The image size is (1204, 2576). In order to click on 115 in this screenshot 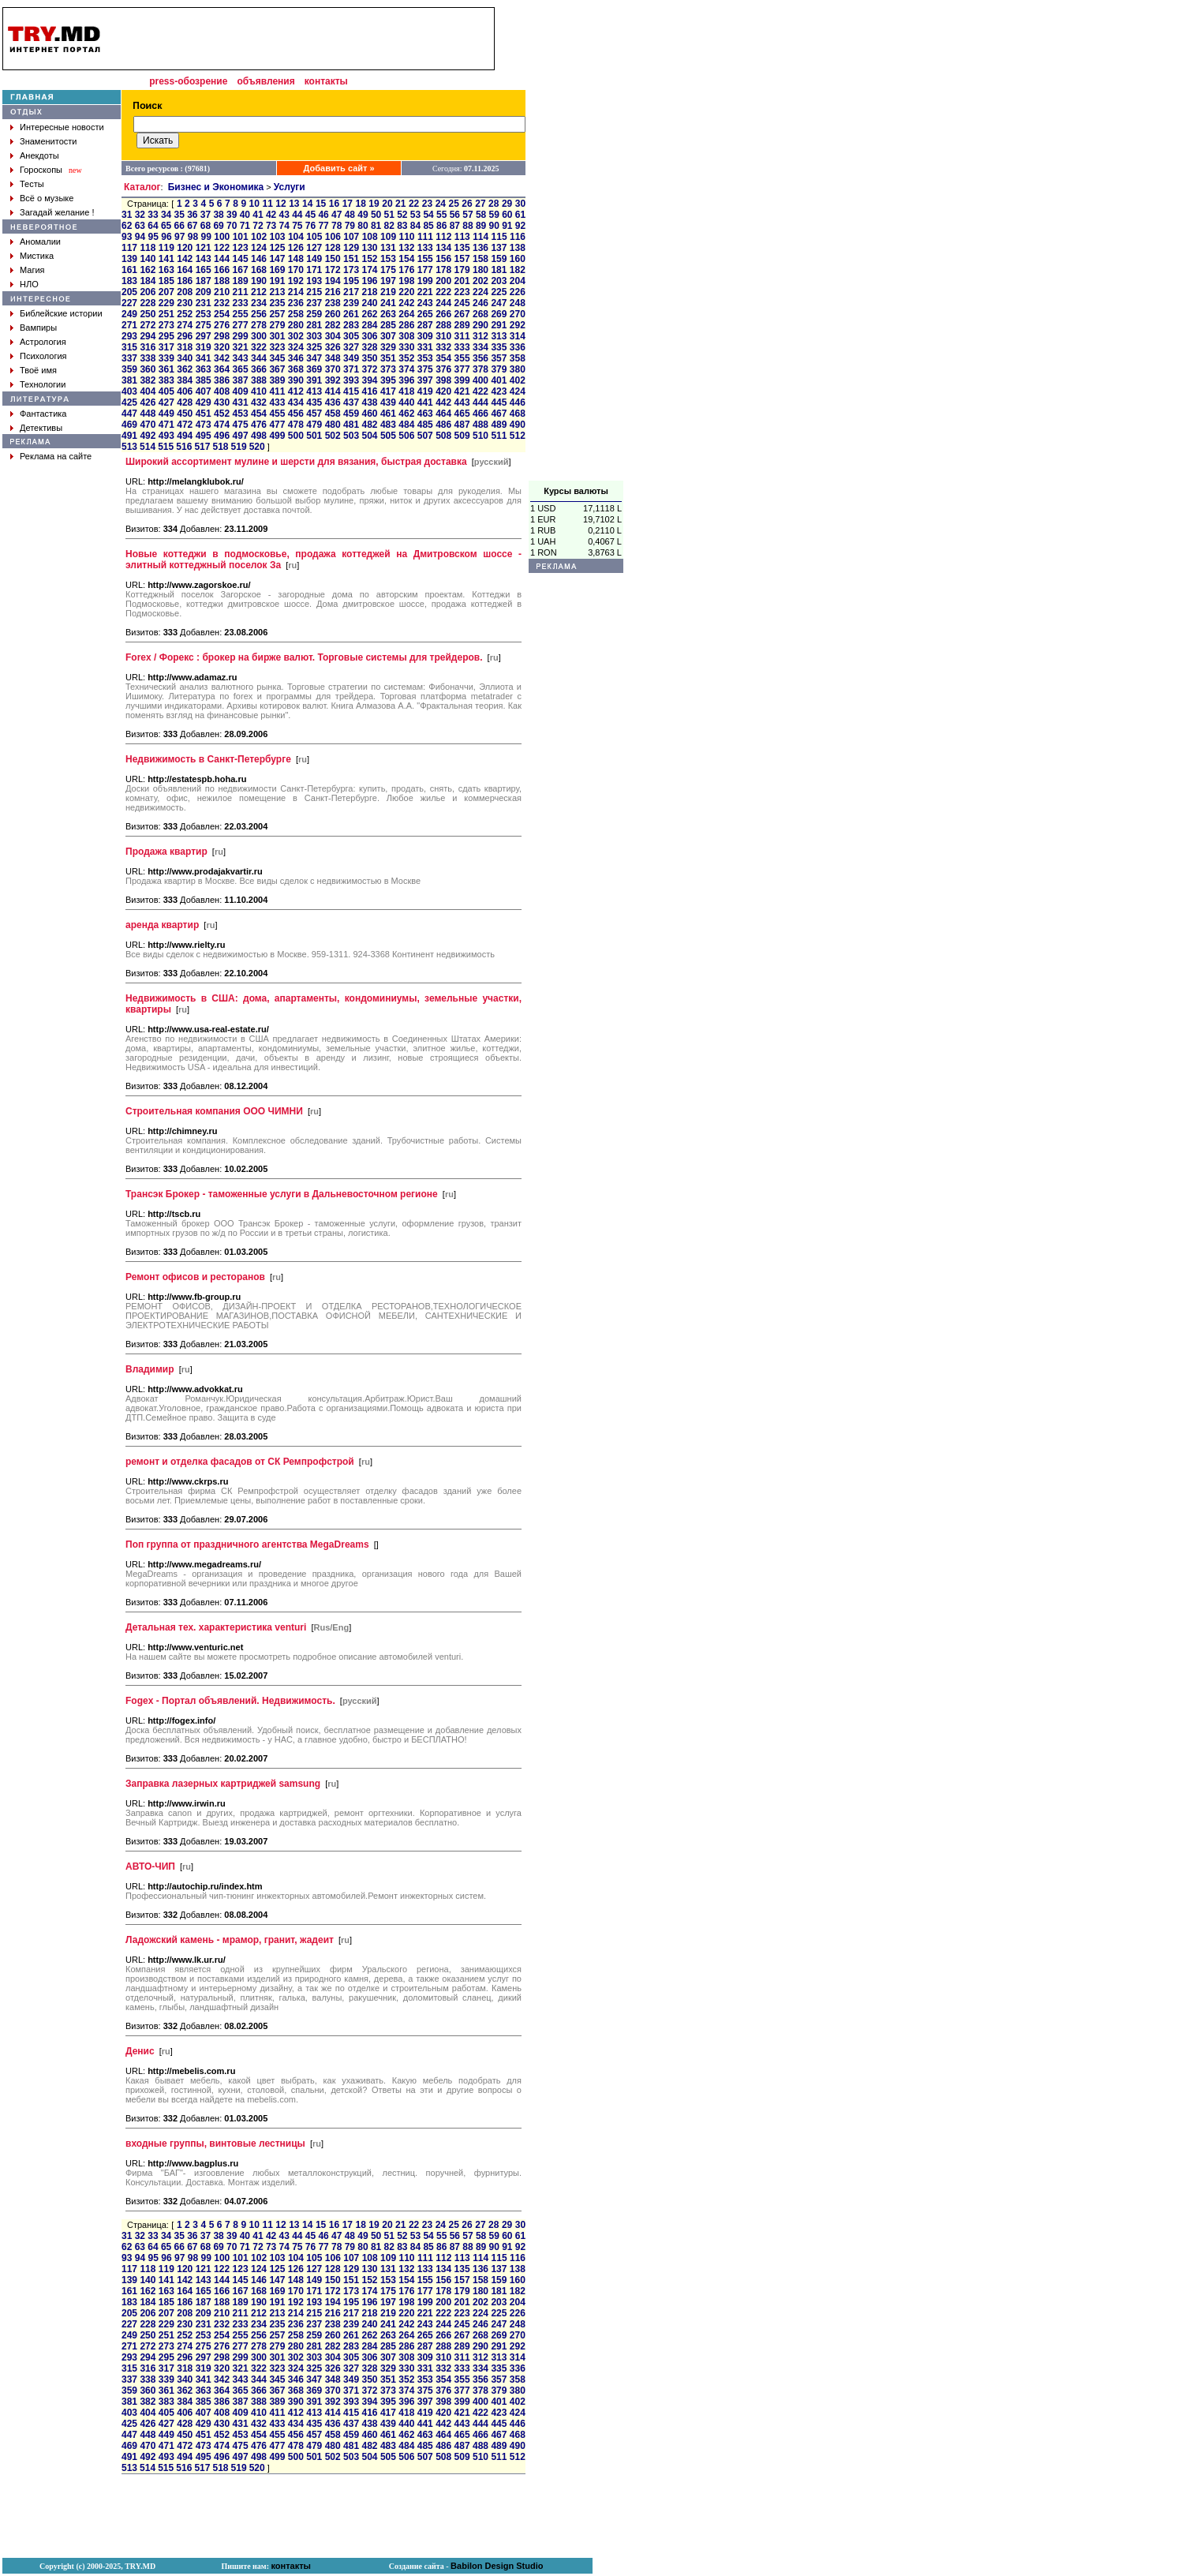, I will do `click(499, 236)`.